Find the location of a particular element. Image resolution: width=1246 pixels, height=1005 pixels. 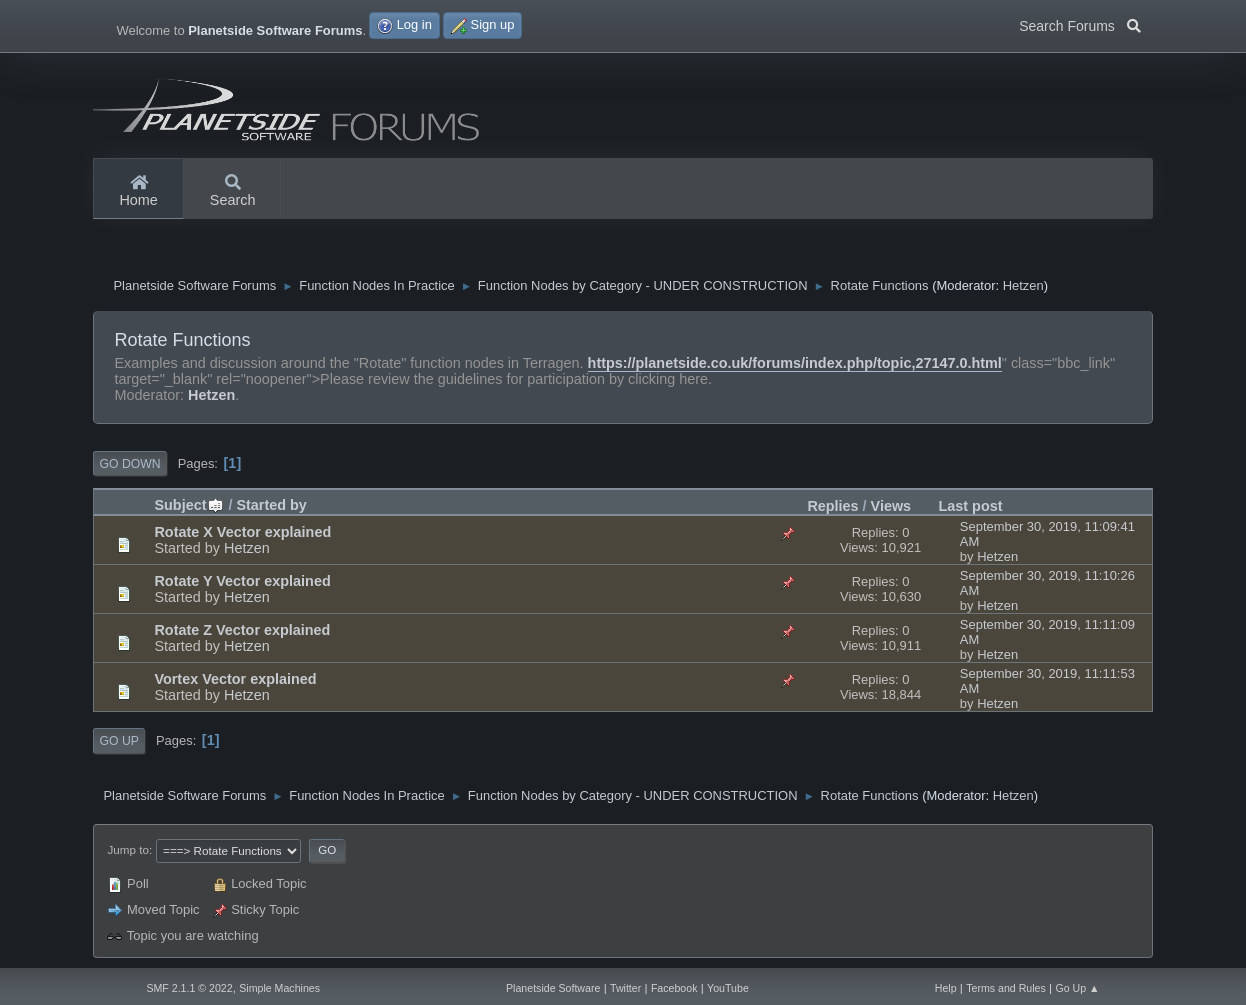

SMF 2.1.1 © 2022 is located at coordinates (189, 988).